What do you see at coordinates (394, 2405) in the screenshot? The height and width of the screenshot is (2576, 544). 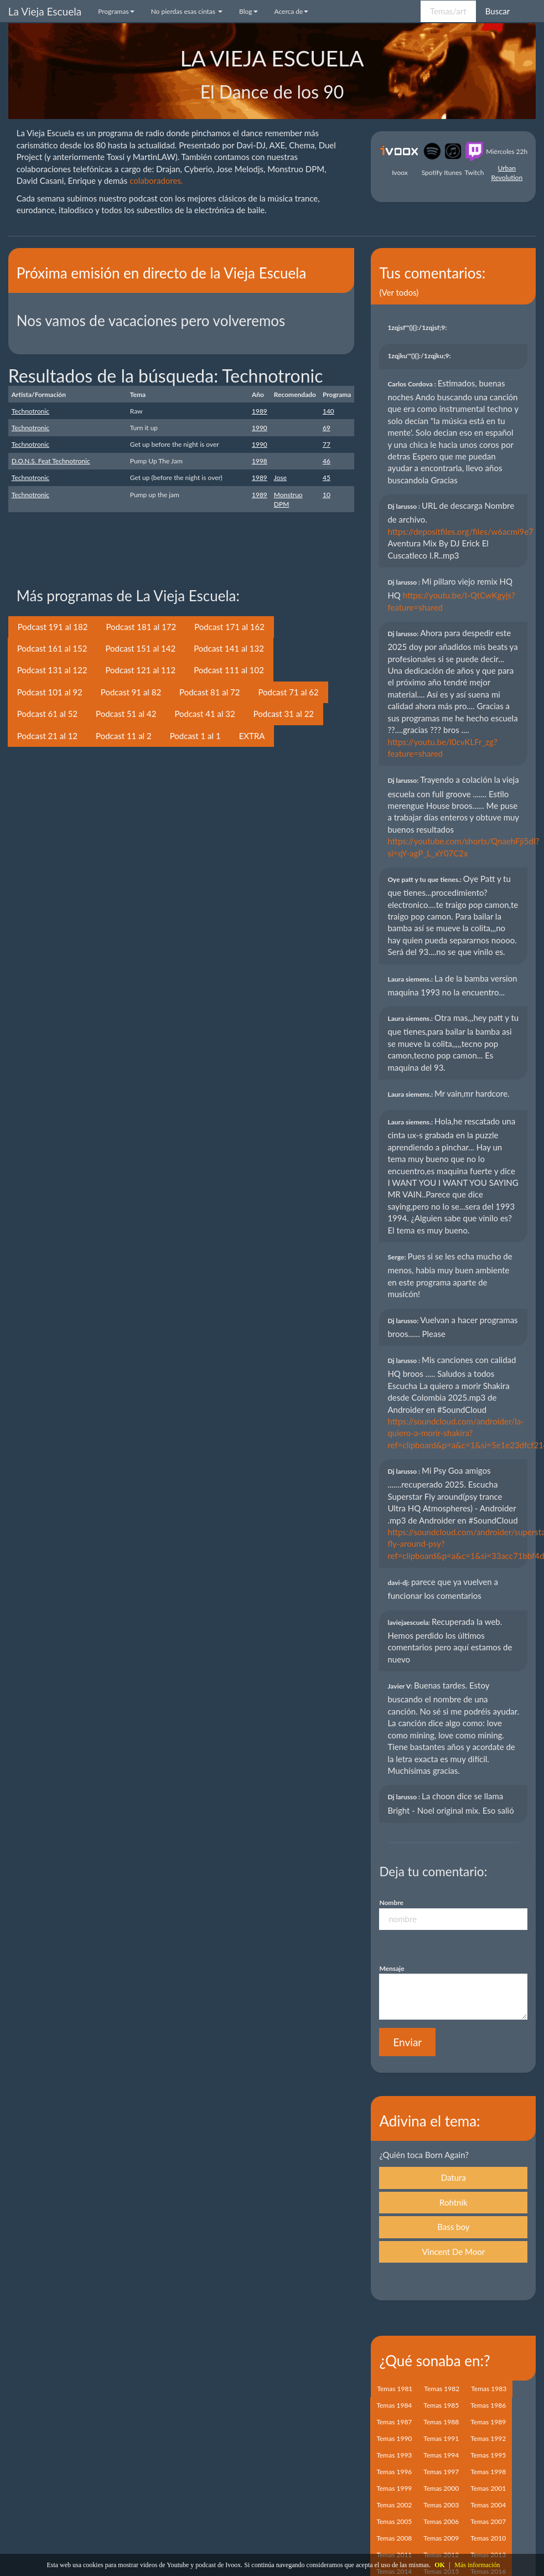 I see `Temas 1984` at bounding box center [394, 2405].